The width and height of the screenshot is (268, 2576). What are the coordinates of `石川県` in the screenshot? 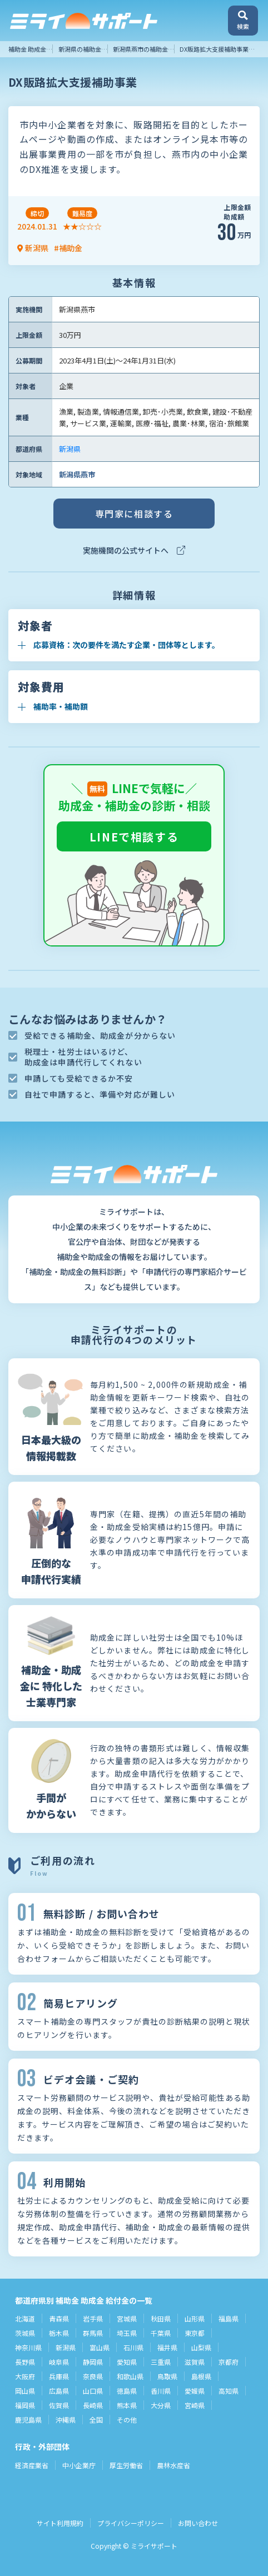 It's located at (133, 2347).